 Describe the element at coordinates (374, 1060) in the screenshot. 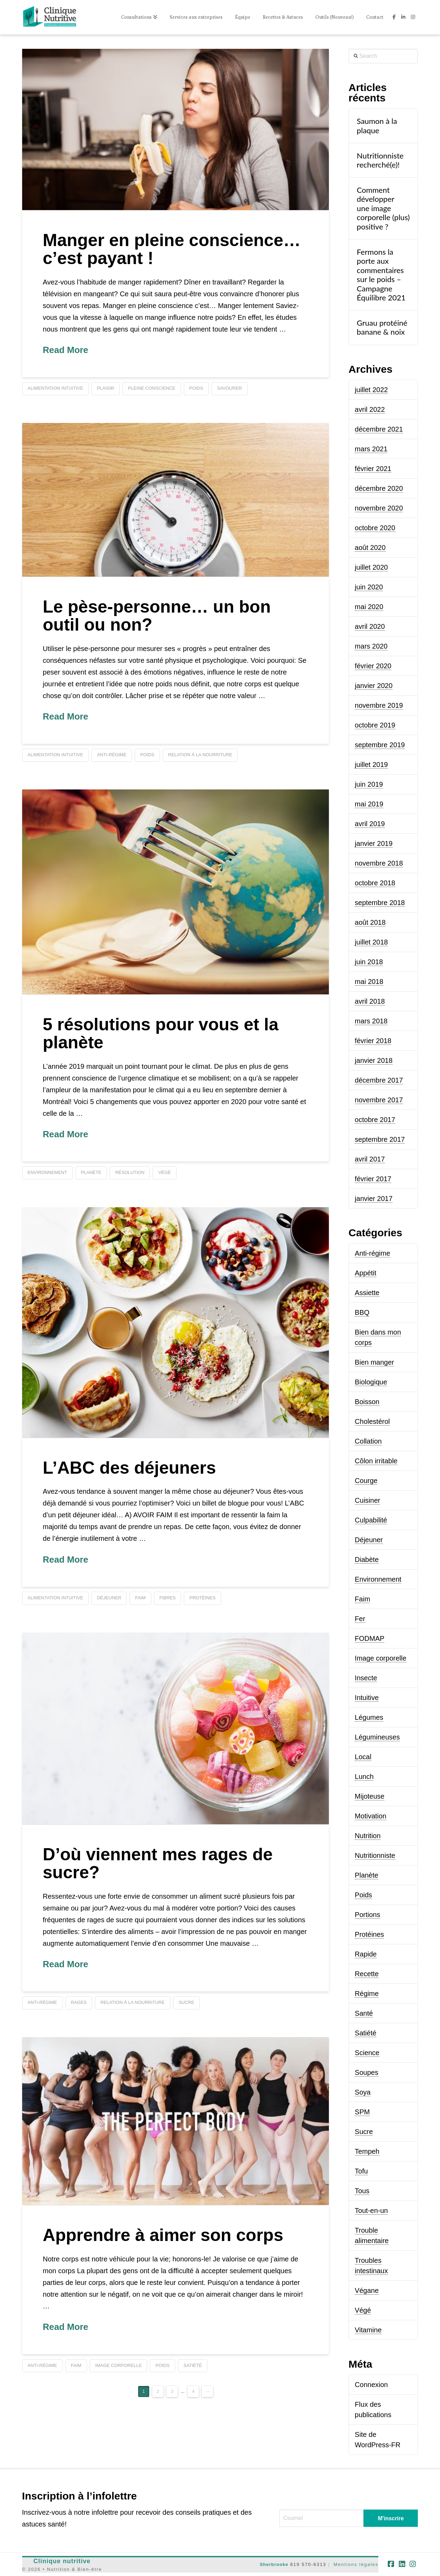

I see `janvier 2018` at that location.